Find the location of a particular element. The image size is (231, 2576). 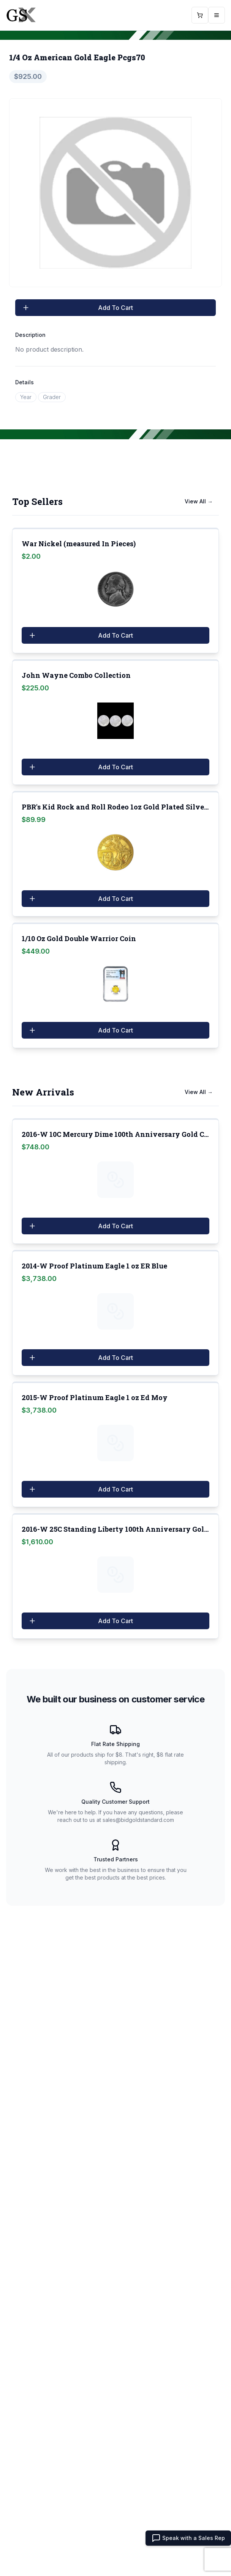

Speak with a Sales Rep is located at coordinates (188, 2538).